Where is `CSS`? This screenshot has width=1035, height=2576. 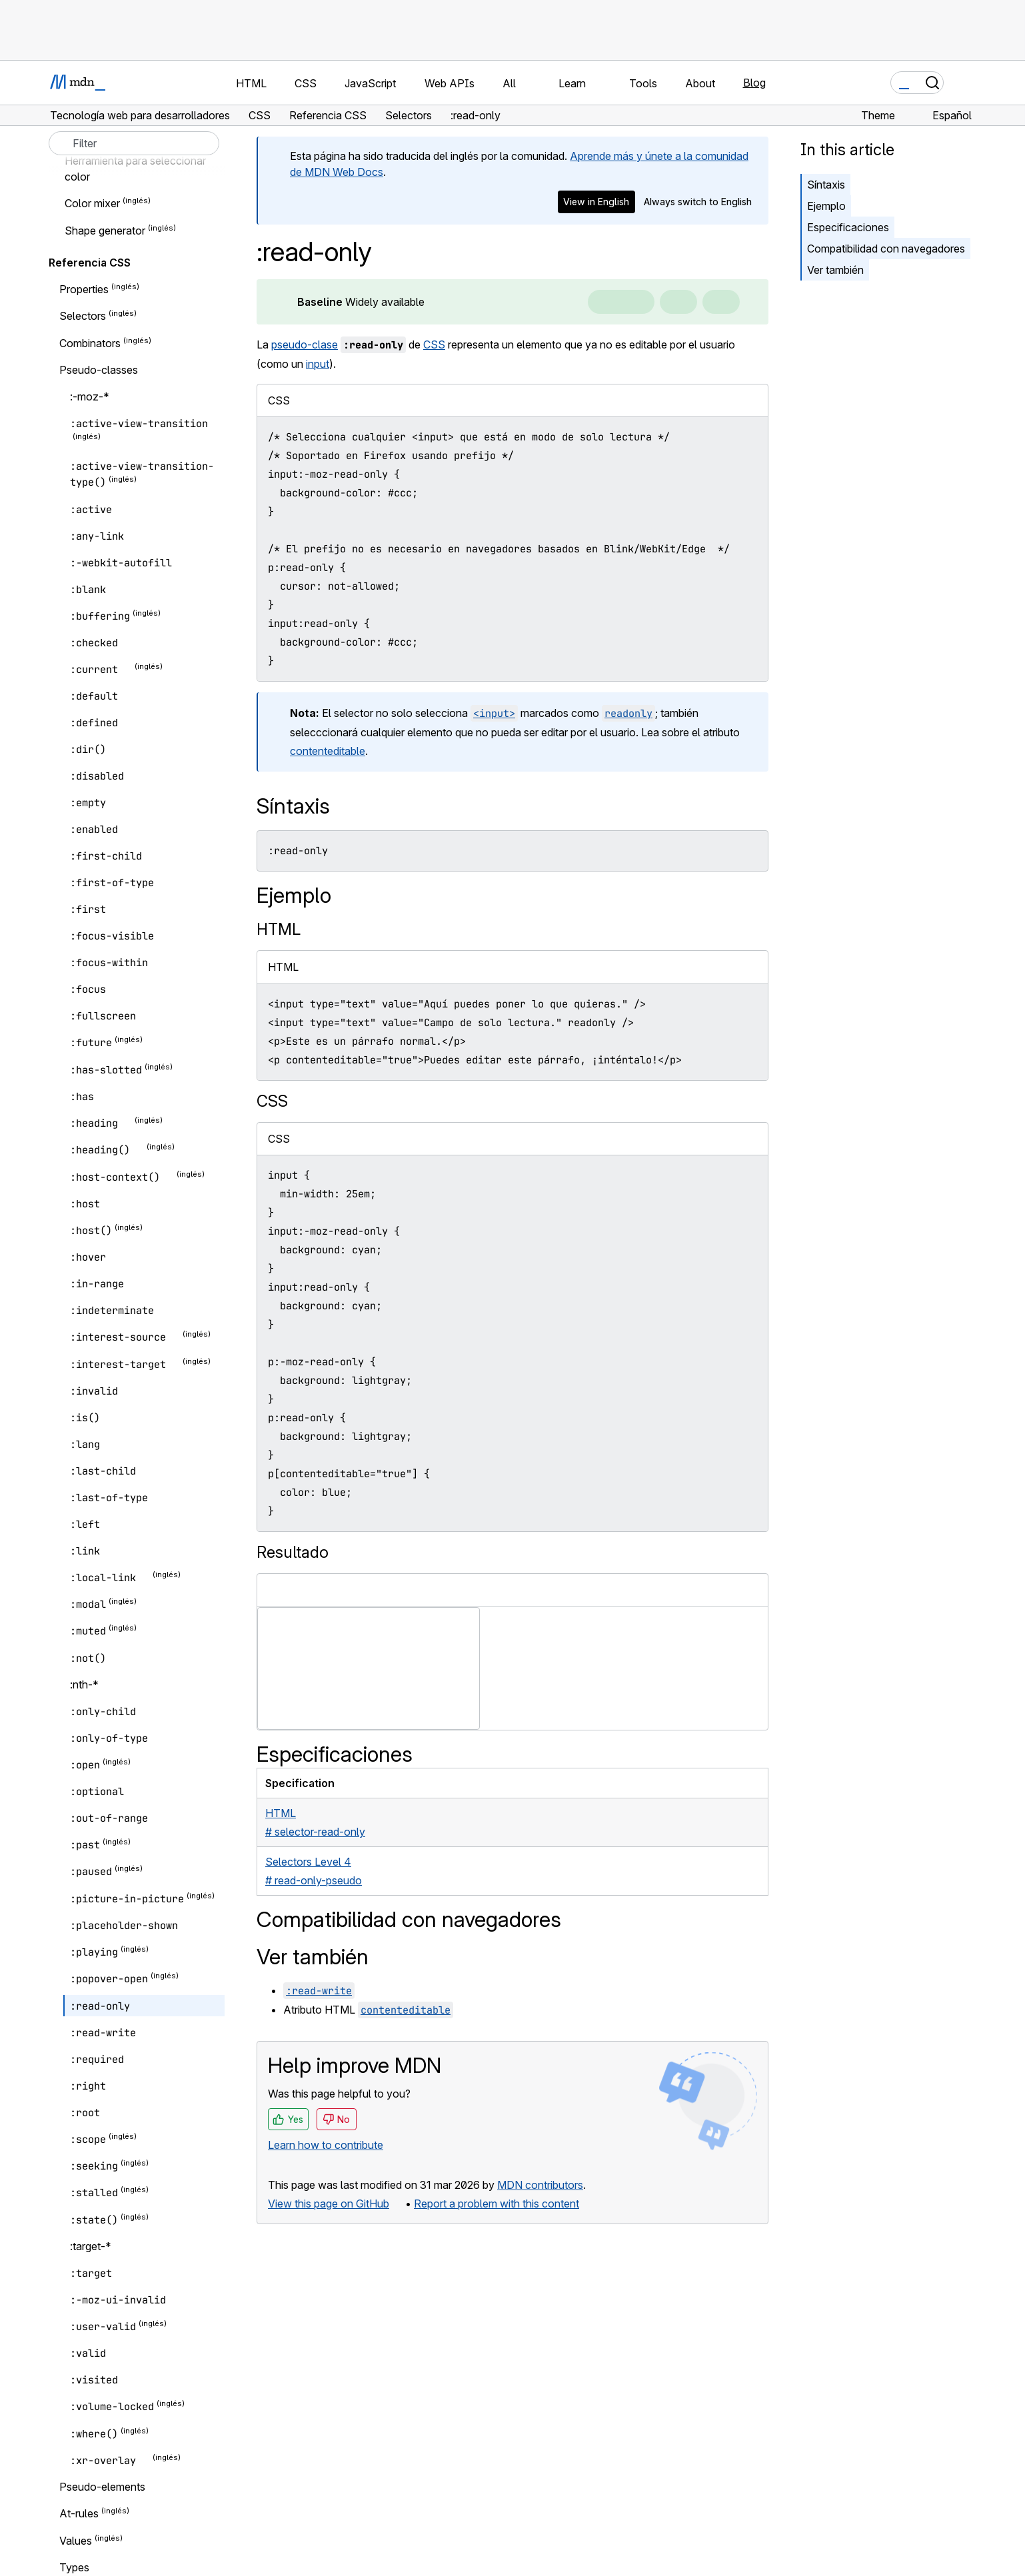
CSS is located at coordinates (434, 344).